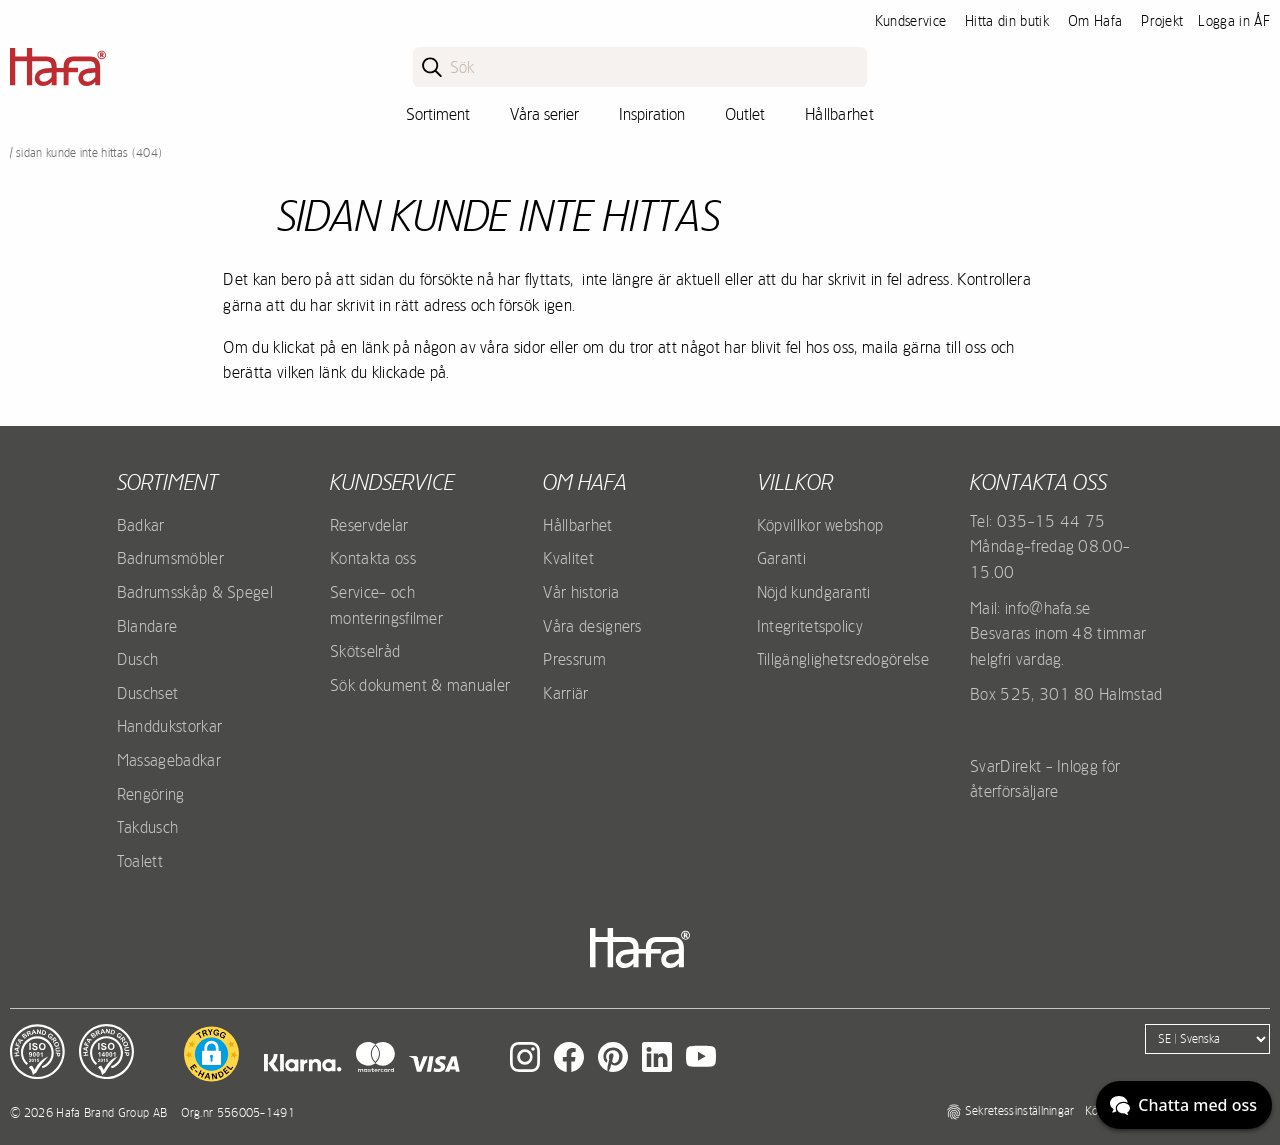 This screenshot has height=1145, width=1280. What do you see at coordinates (544, 114) in the screenshot?
I see `Våra serier` at bounding box center [544, 114].